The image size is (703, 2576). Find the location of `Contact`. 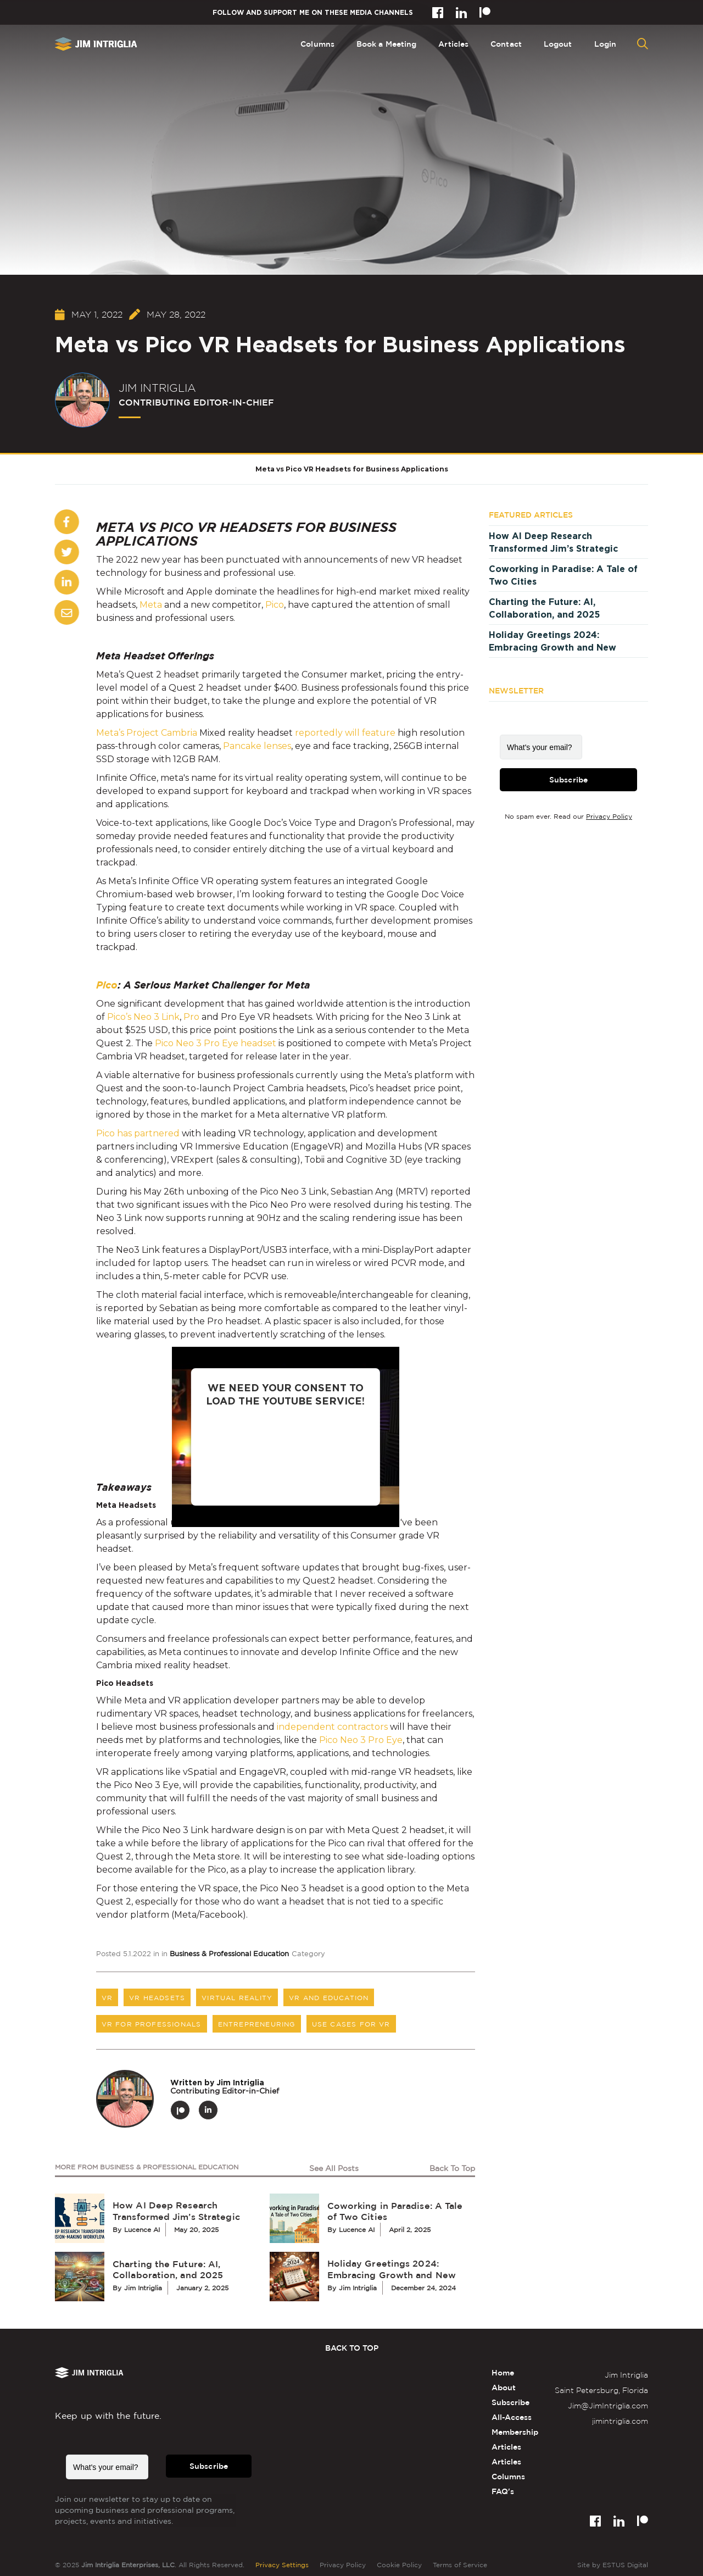

Contact is located at coordinates (506, 44).